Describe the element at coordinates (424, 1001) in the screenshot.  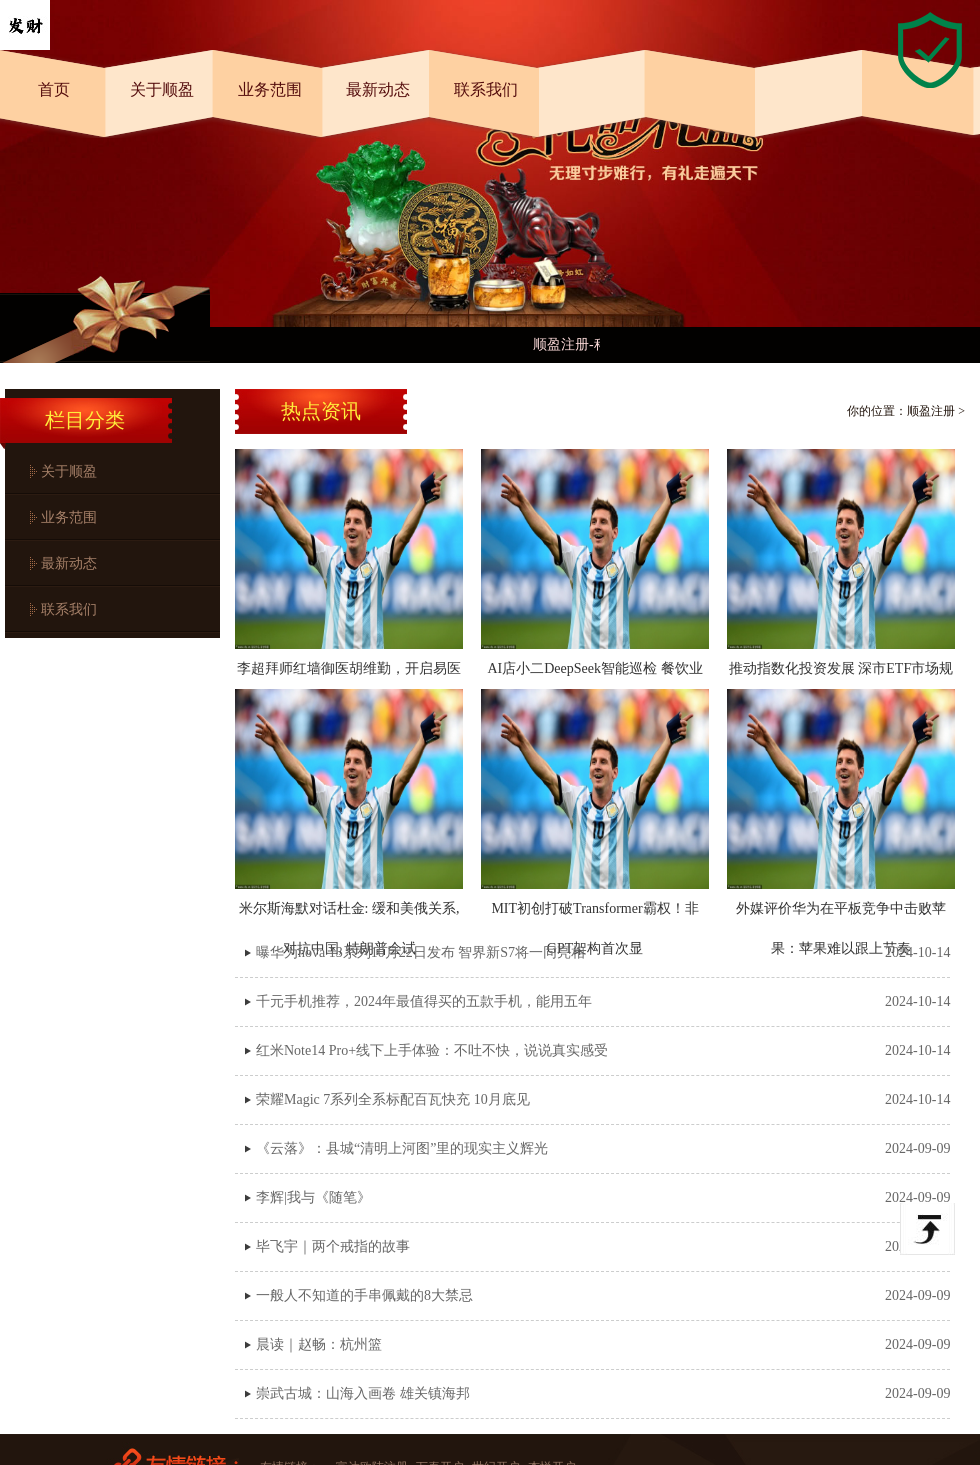
I see `千元手机推荐，2024年最值得买的五款手机，能用五年` at that location.